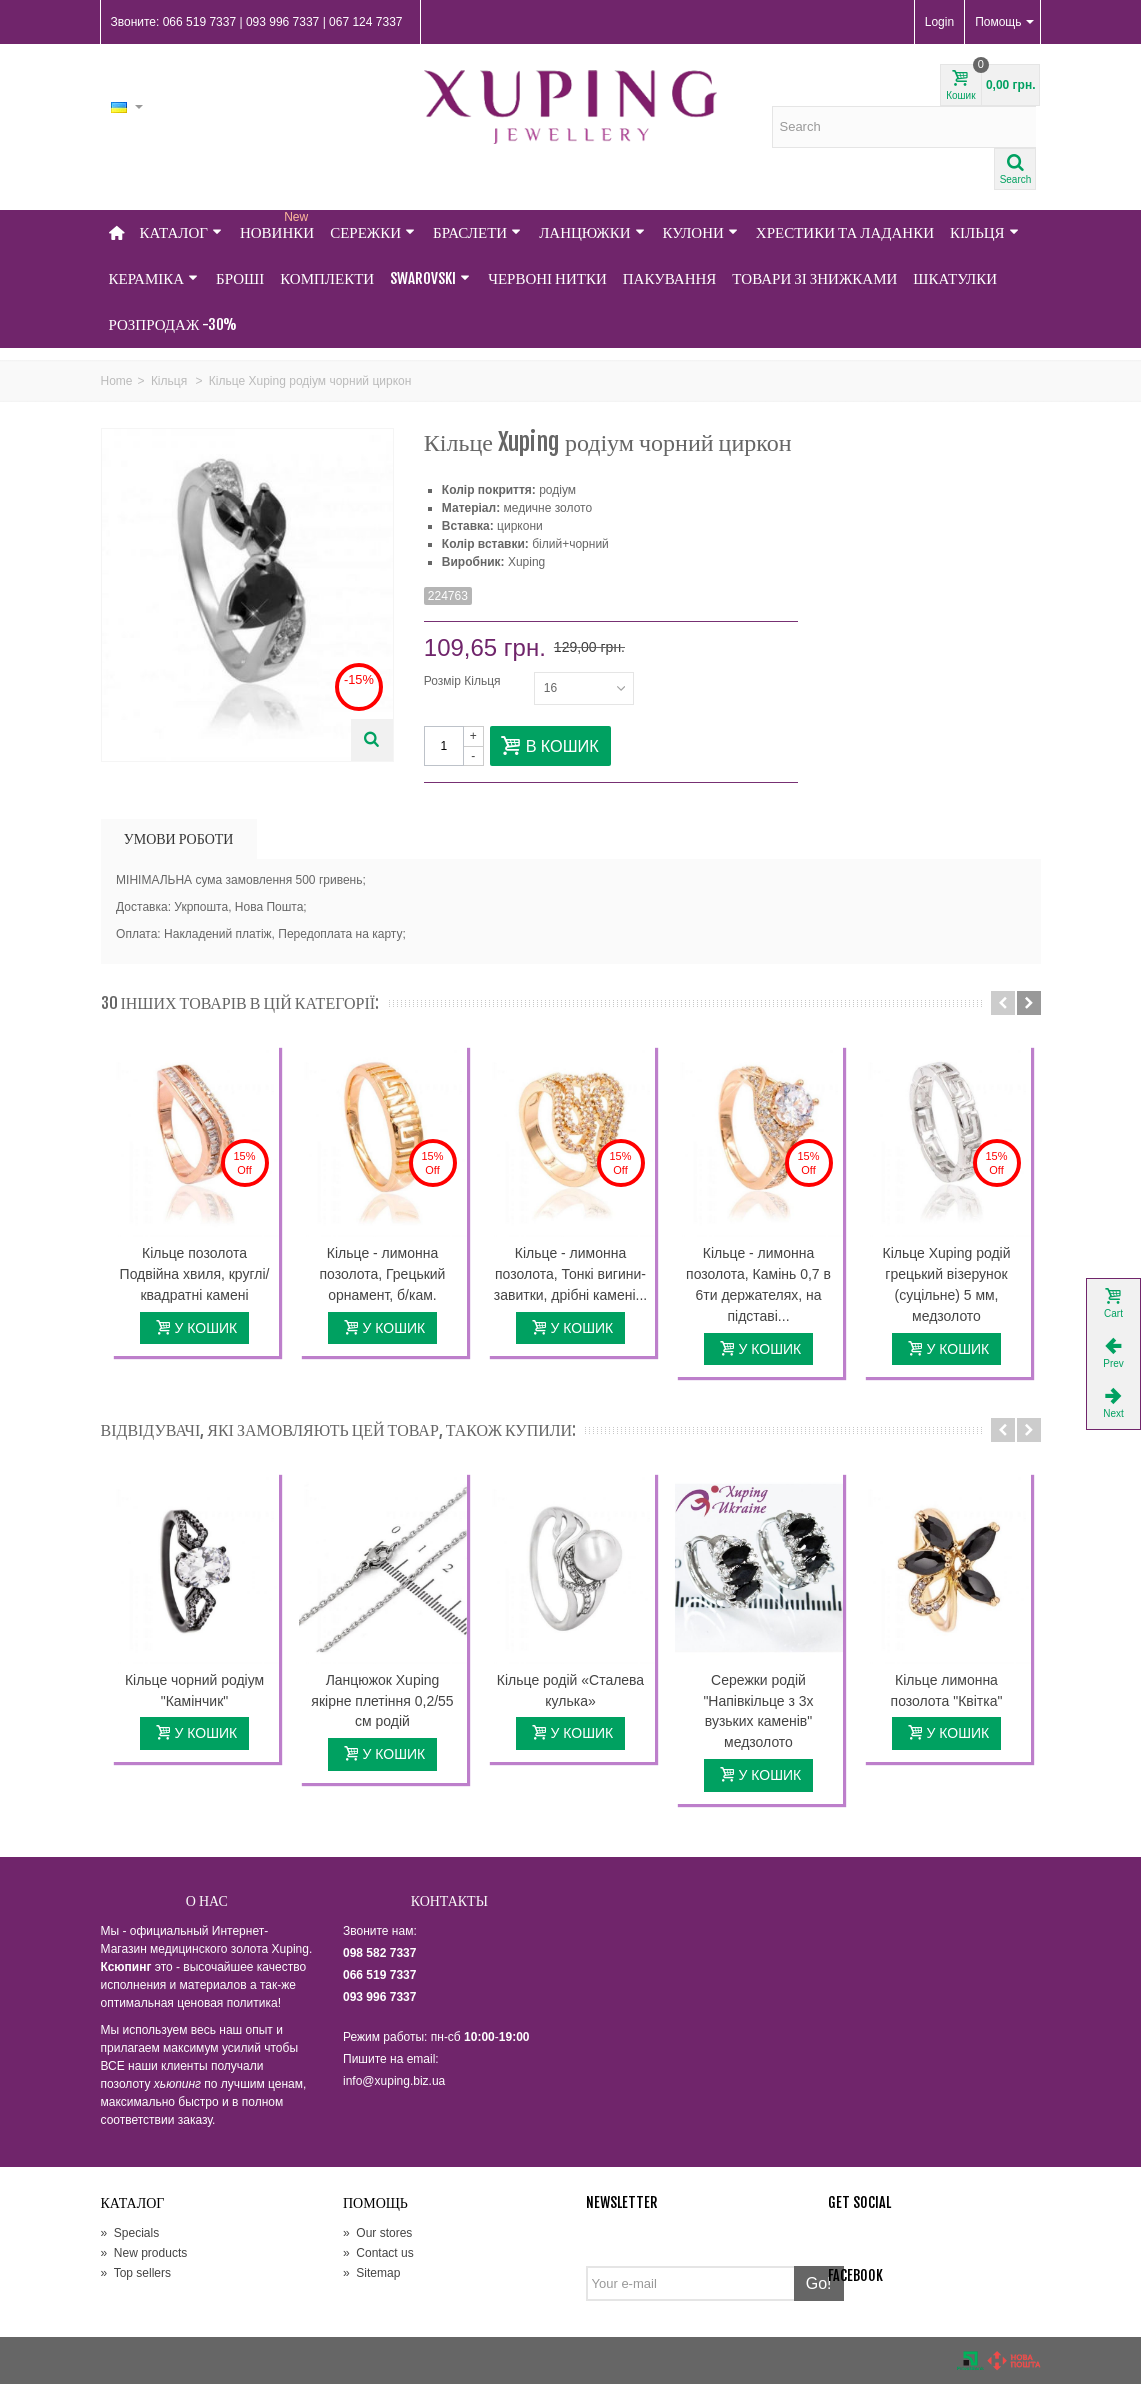  What do you see at coordinates (464, 681) in the screenshot?
I see `Розмір Кільця` at bounding box center [464, 681].